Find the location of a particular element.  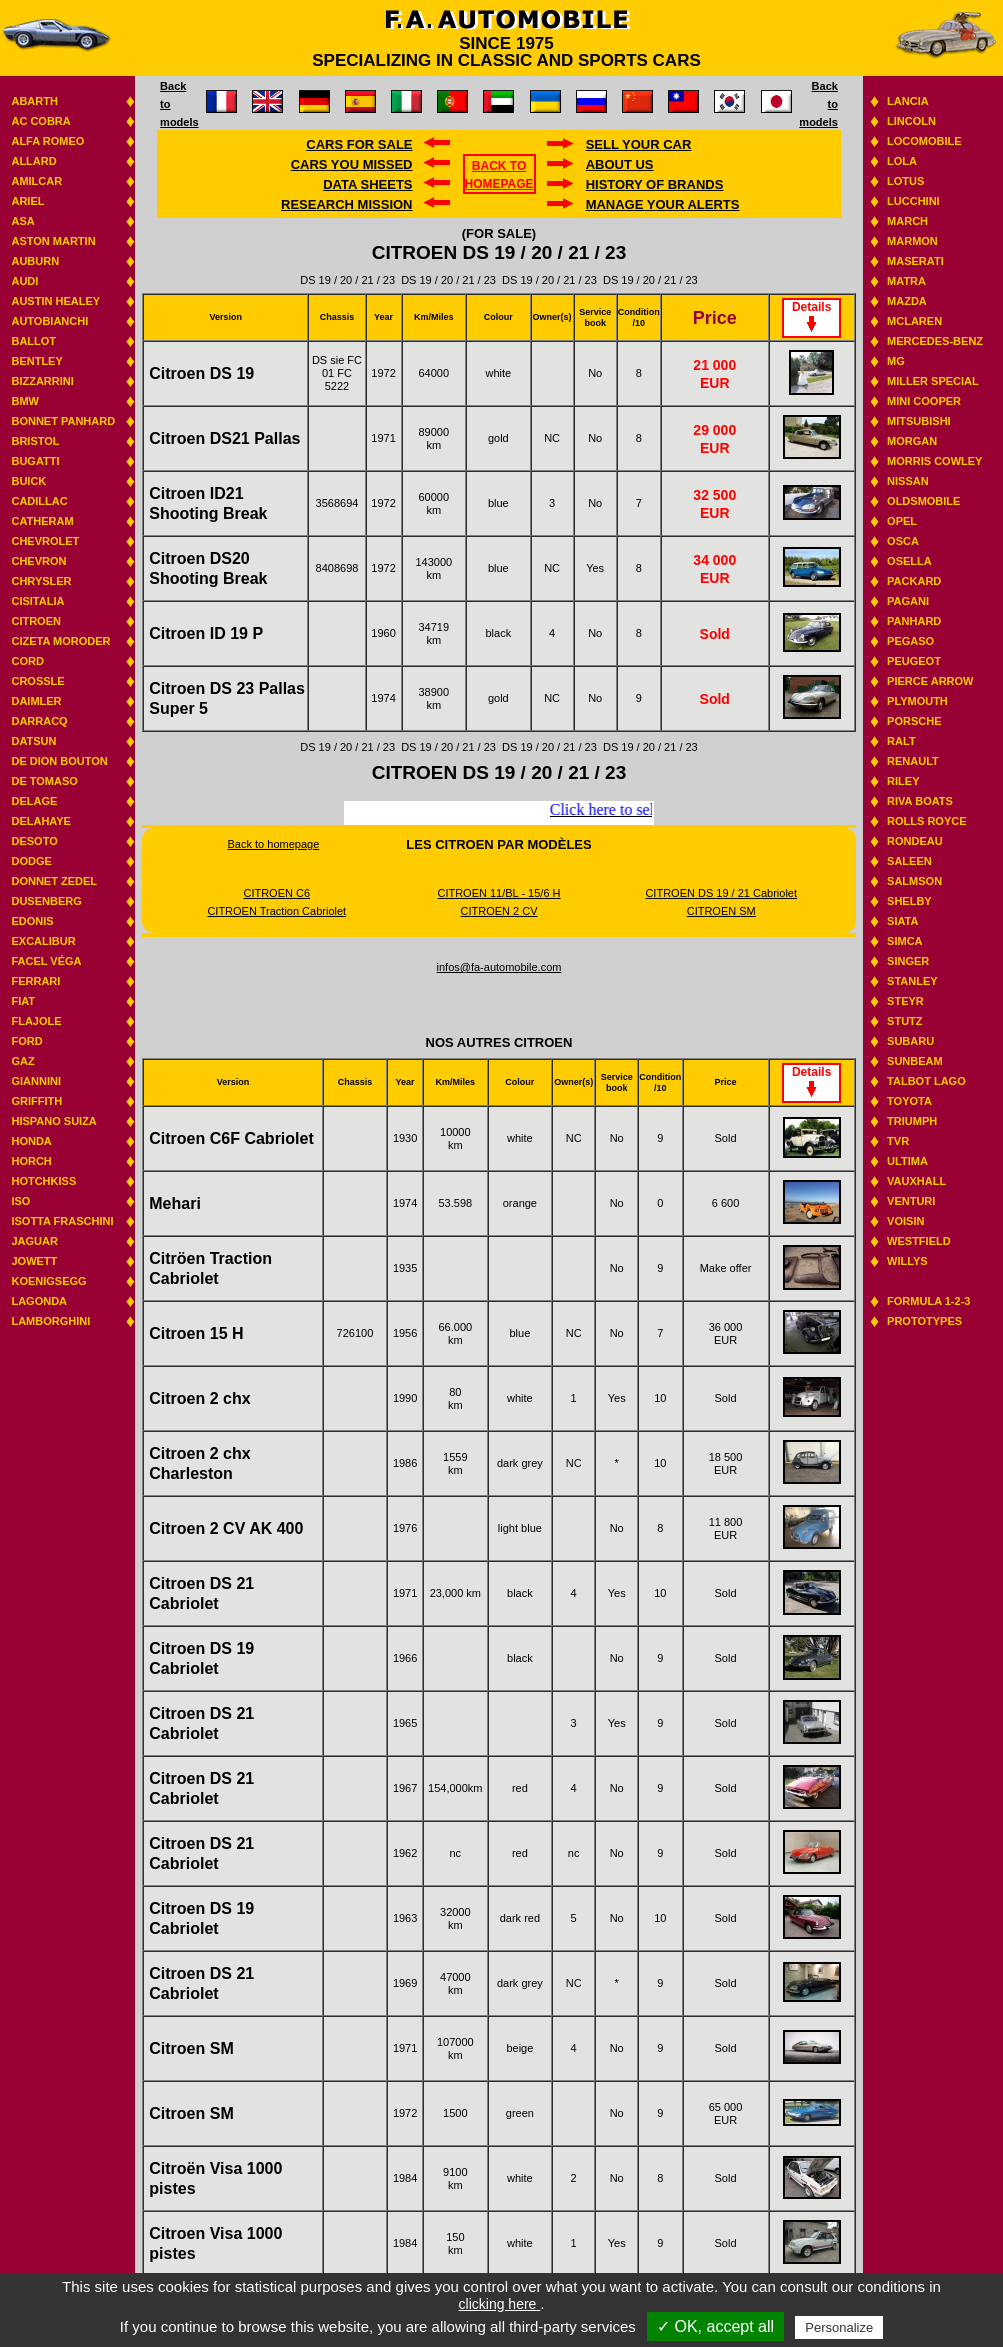

Buick is located at coordinates (28, 481).